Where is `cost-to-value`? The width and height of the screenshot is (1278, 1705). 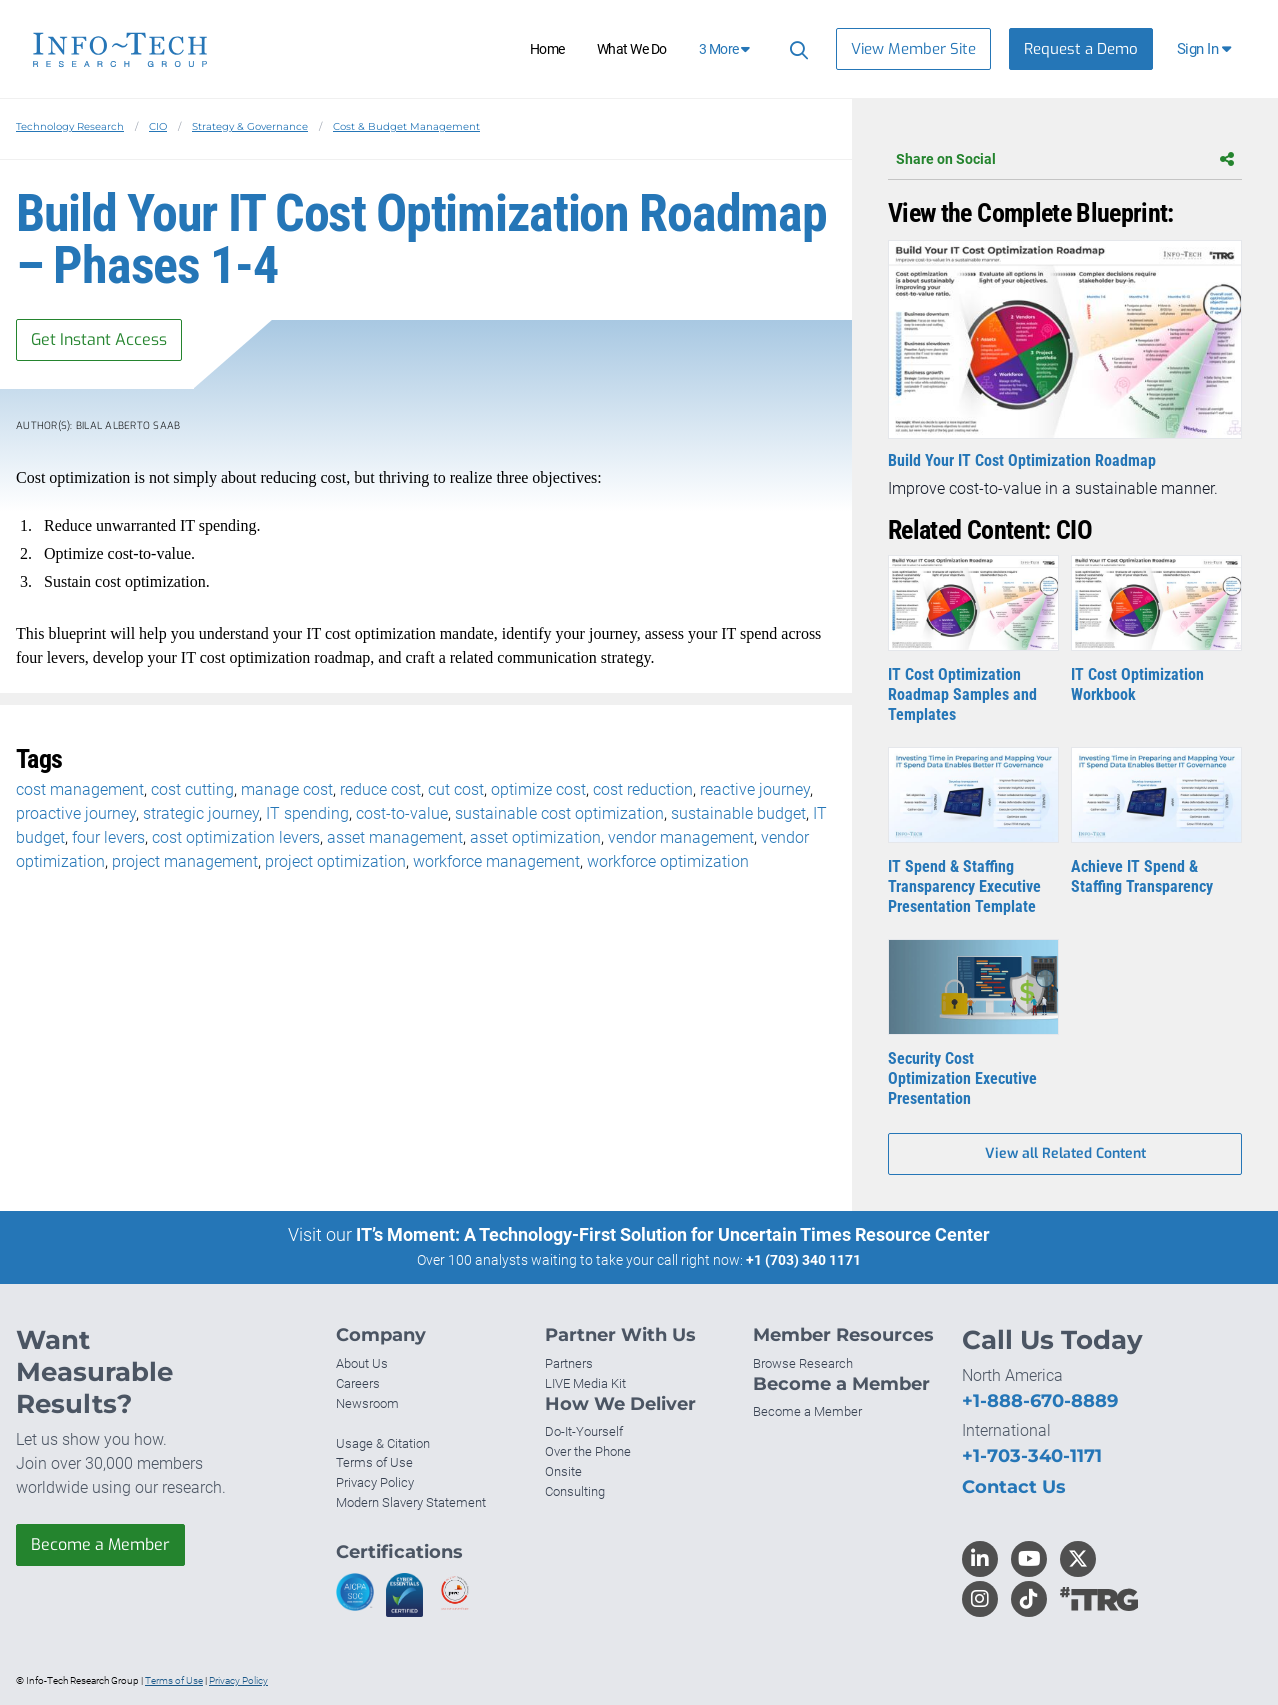
cost-to-value is located at coordinates (402, 813).